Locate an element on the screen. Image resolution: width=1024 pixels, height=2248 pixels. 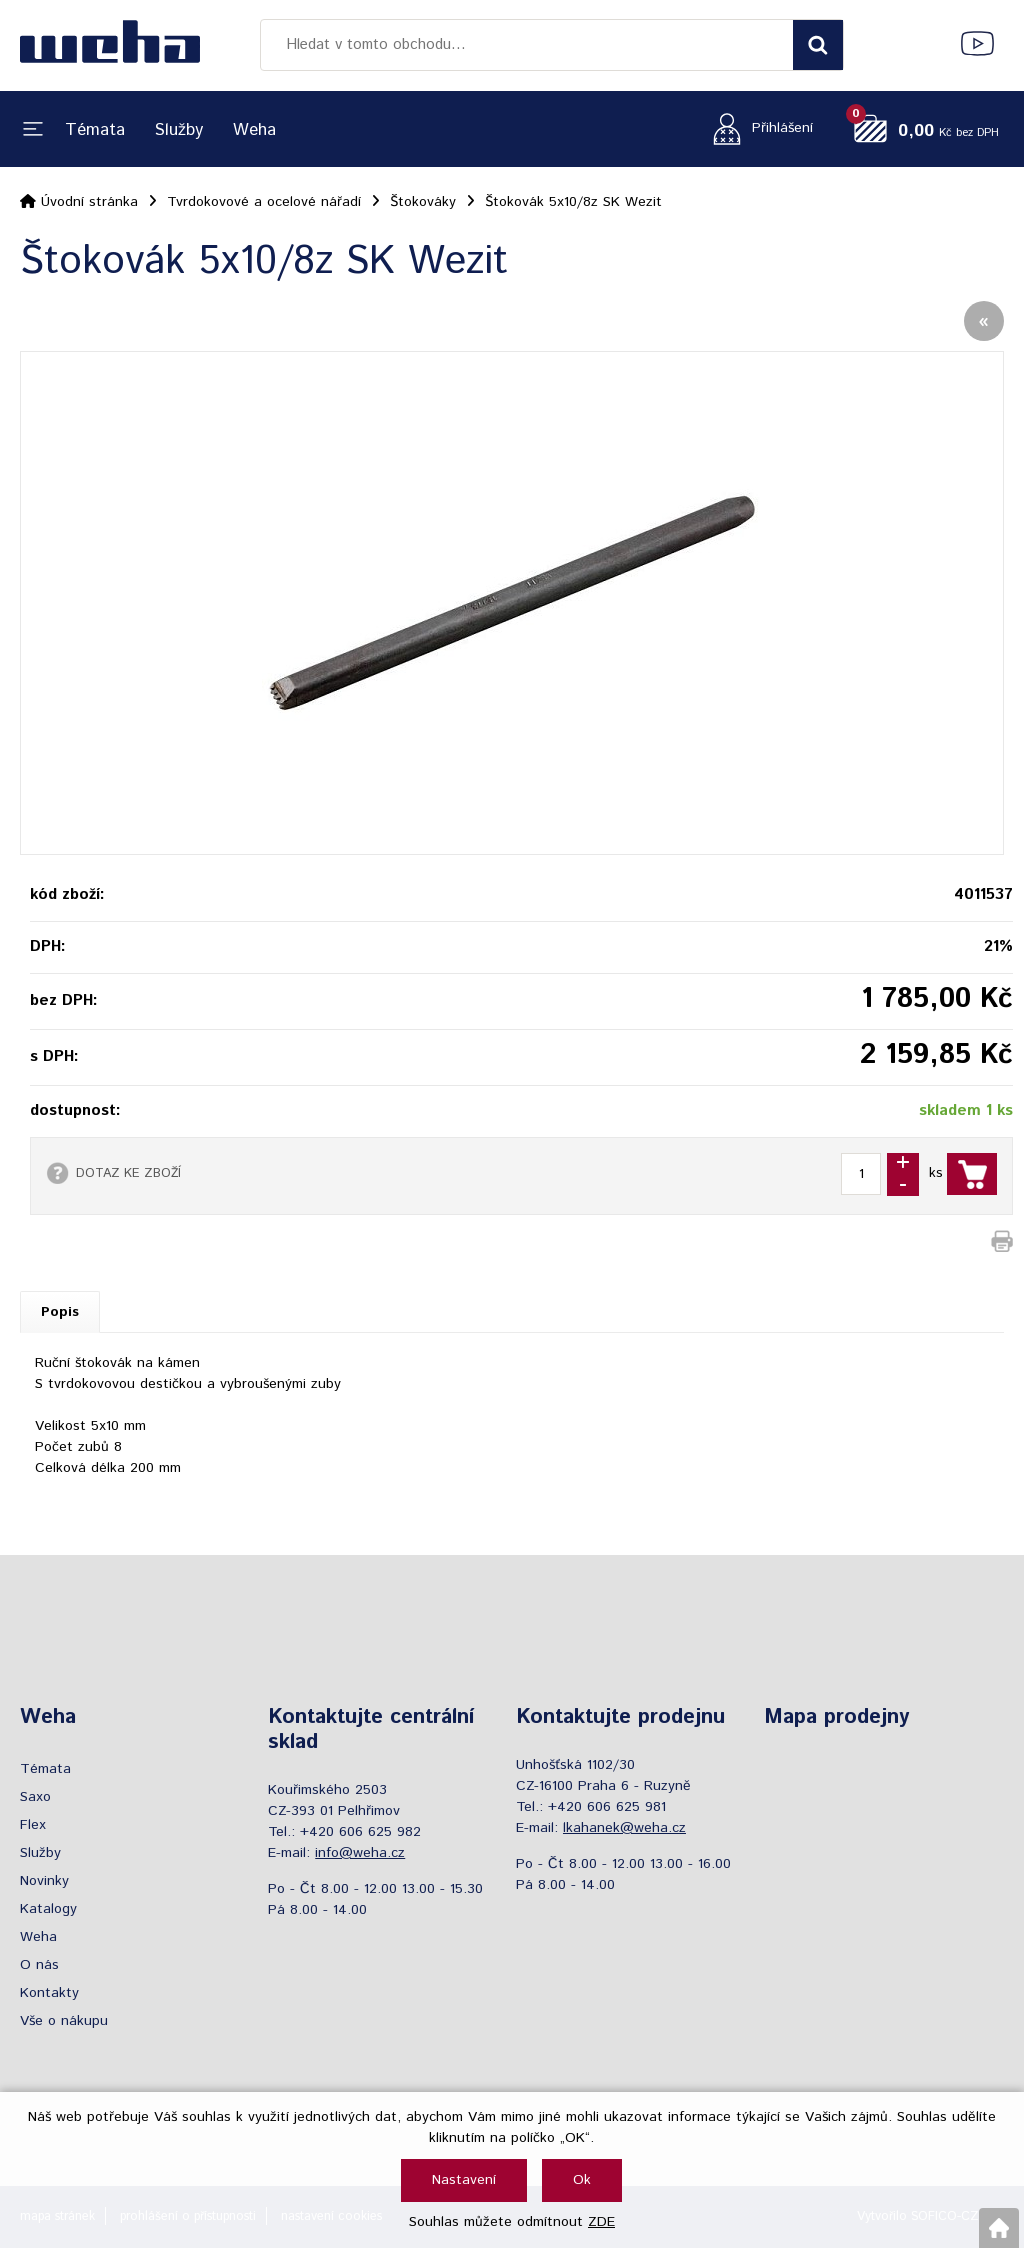
Nastavení is located at coordinates (464, 2180).